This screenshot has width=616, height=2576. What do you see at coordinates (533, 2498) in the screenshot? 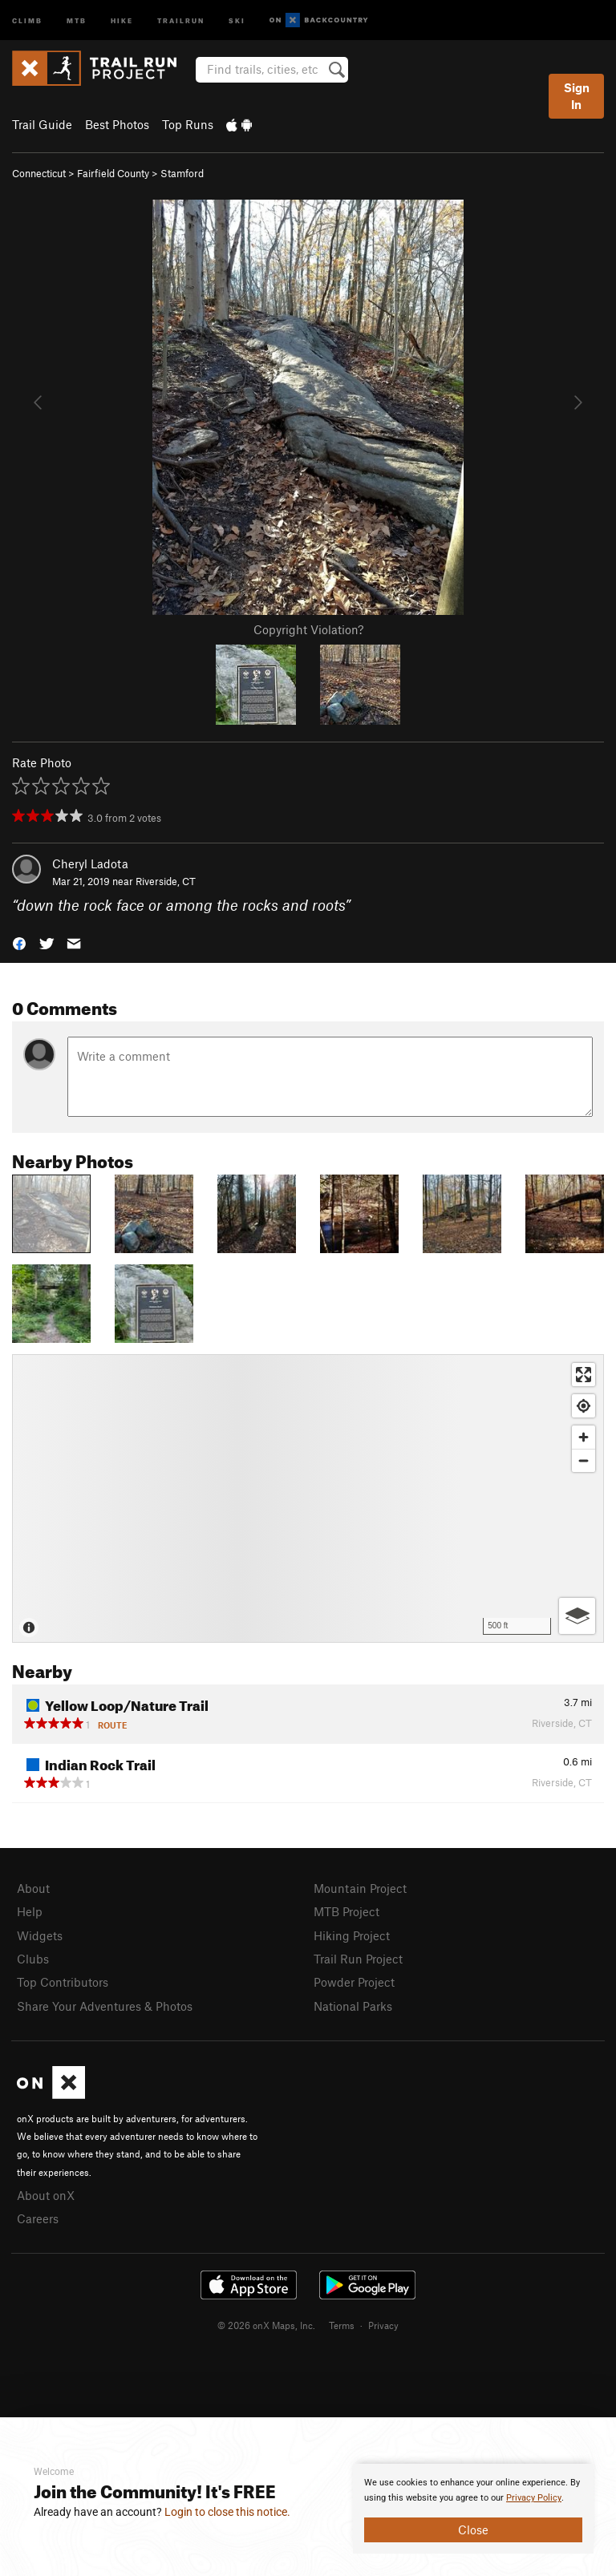
I see `Privacy Policy` at bounding box center [533, 2498].